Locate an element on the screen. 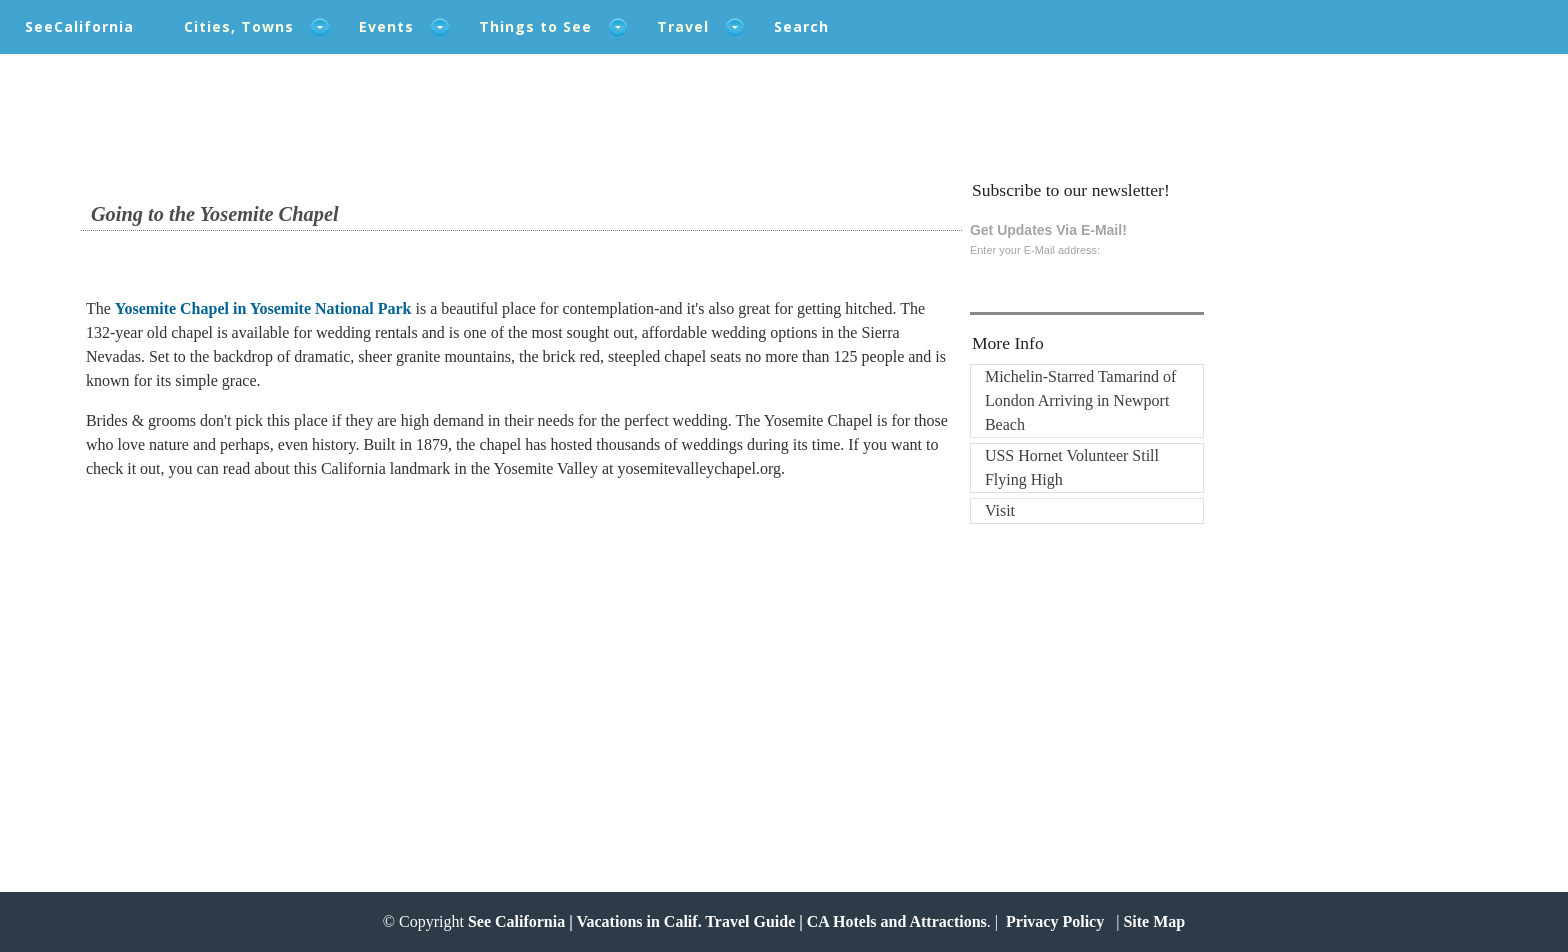  [Advertisement] is located at coordinates (217, 657).